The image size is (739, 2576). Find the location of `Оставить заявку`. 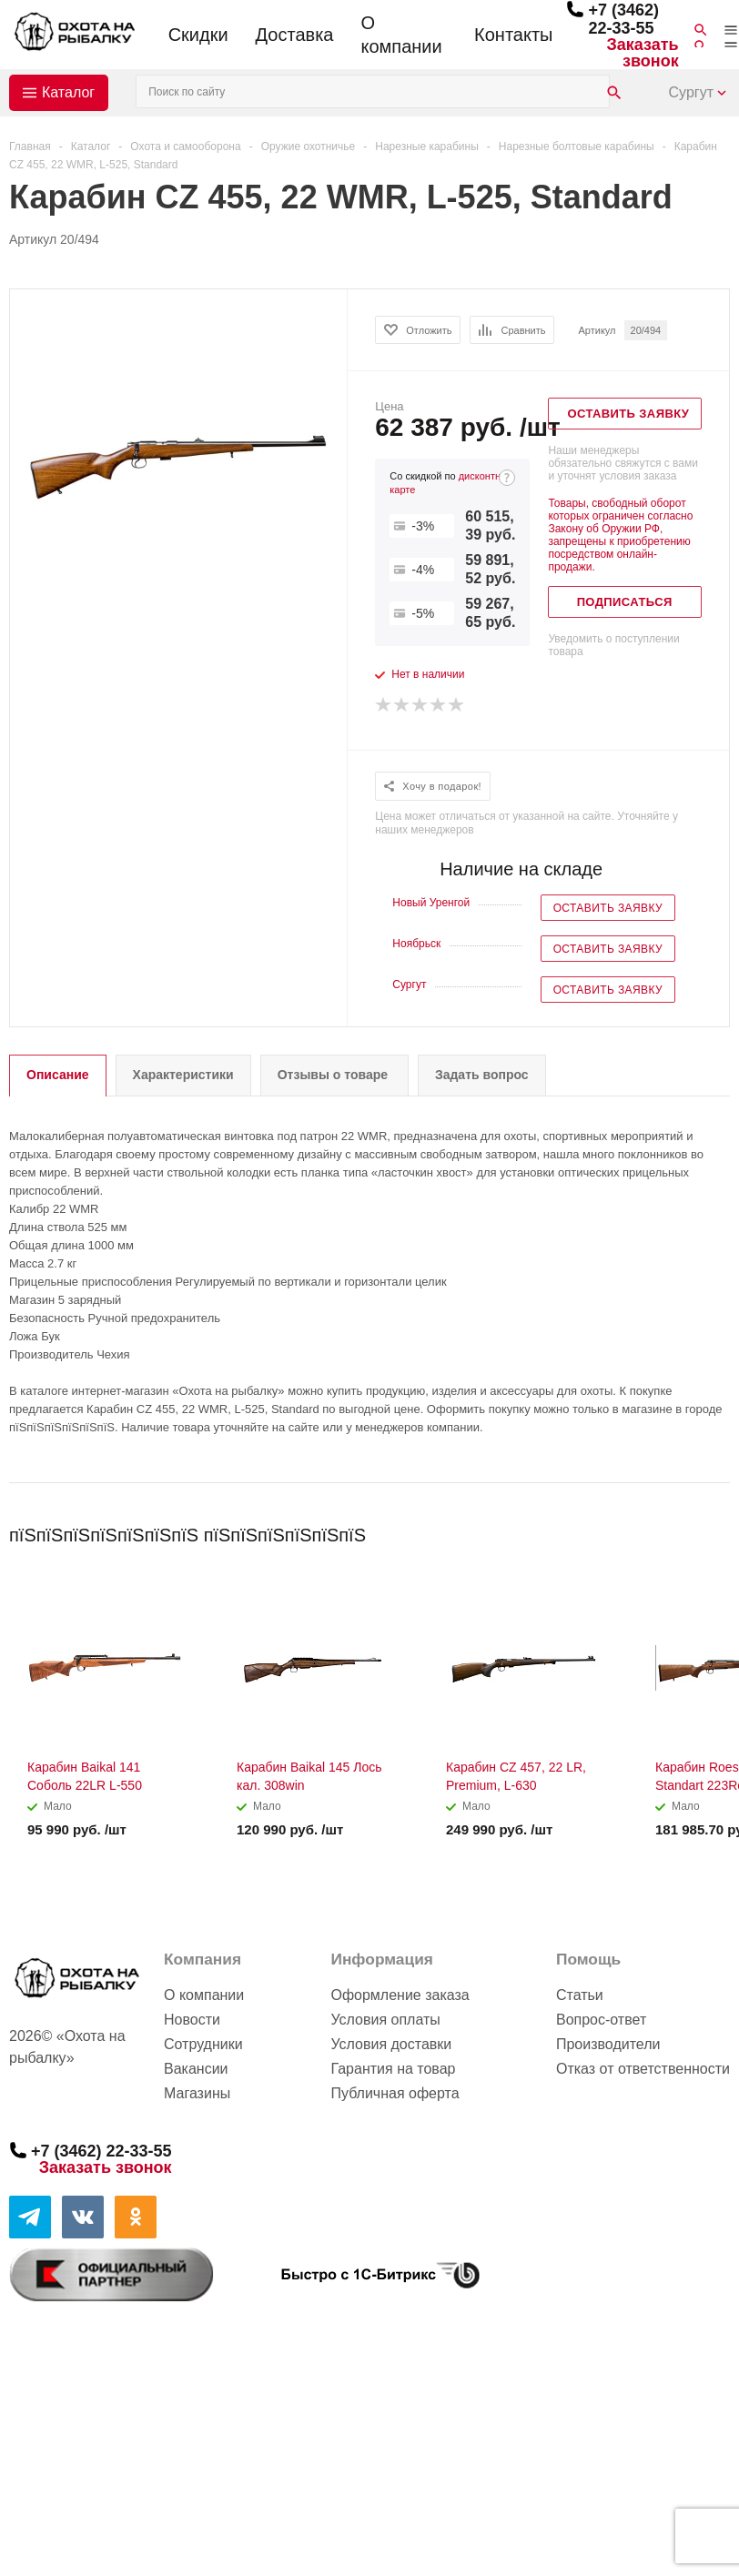

Оставить заявку is located at coordinates (608, 908).